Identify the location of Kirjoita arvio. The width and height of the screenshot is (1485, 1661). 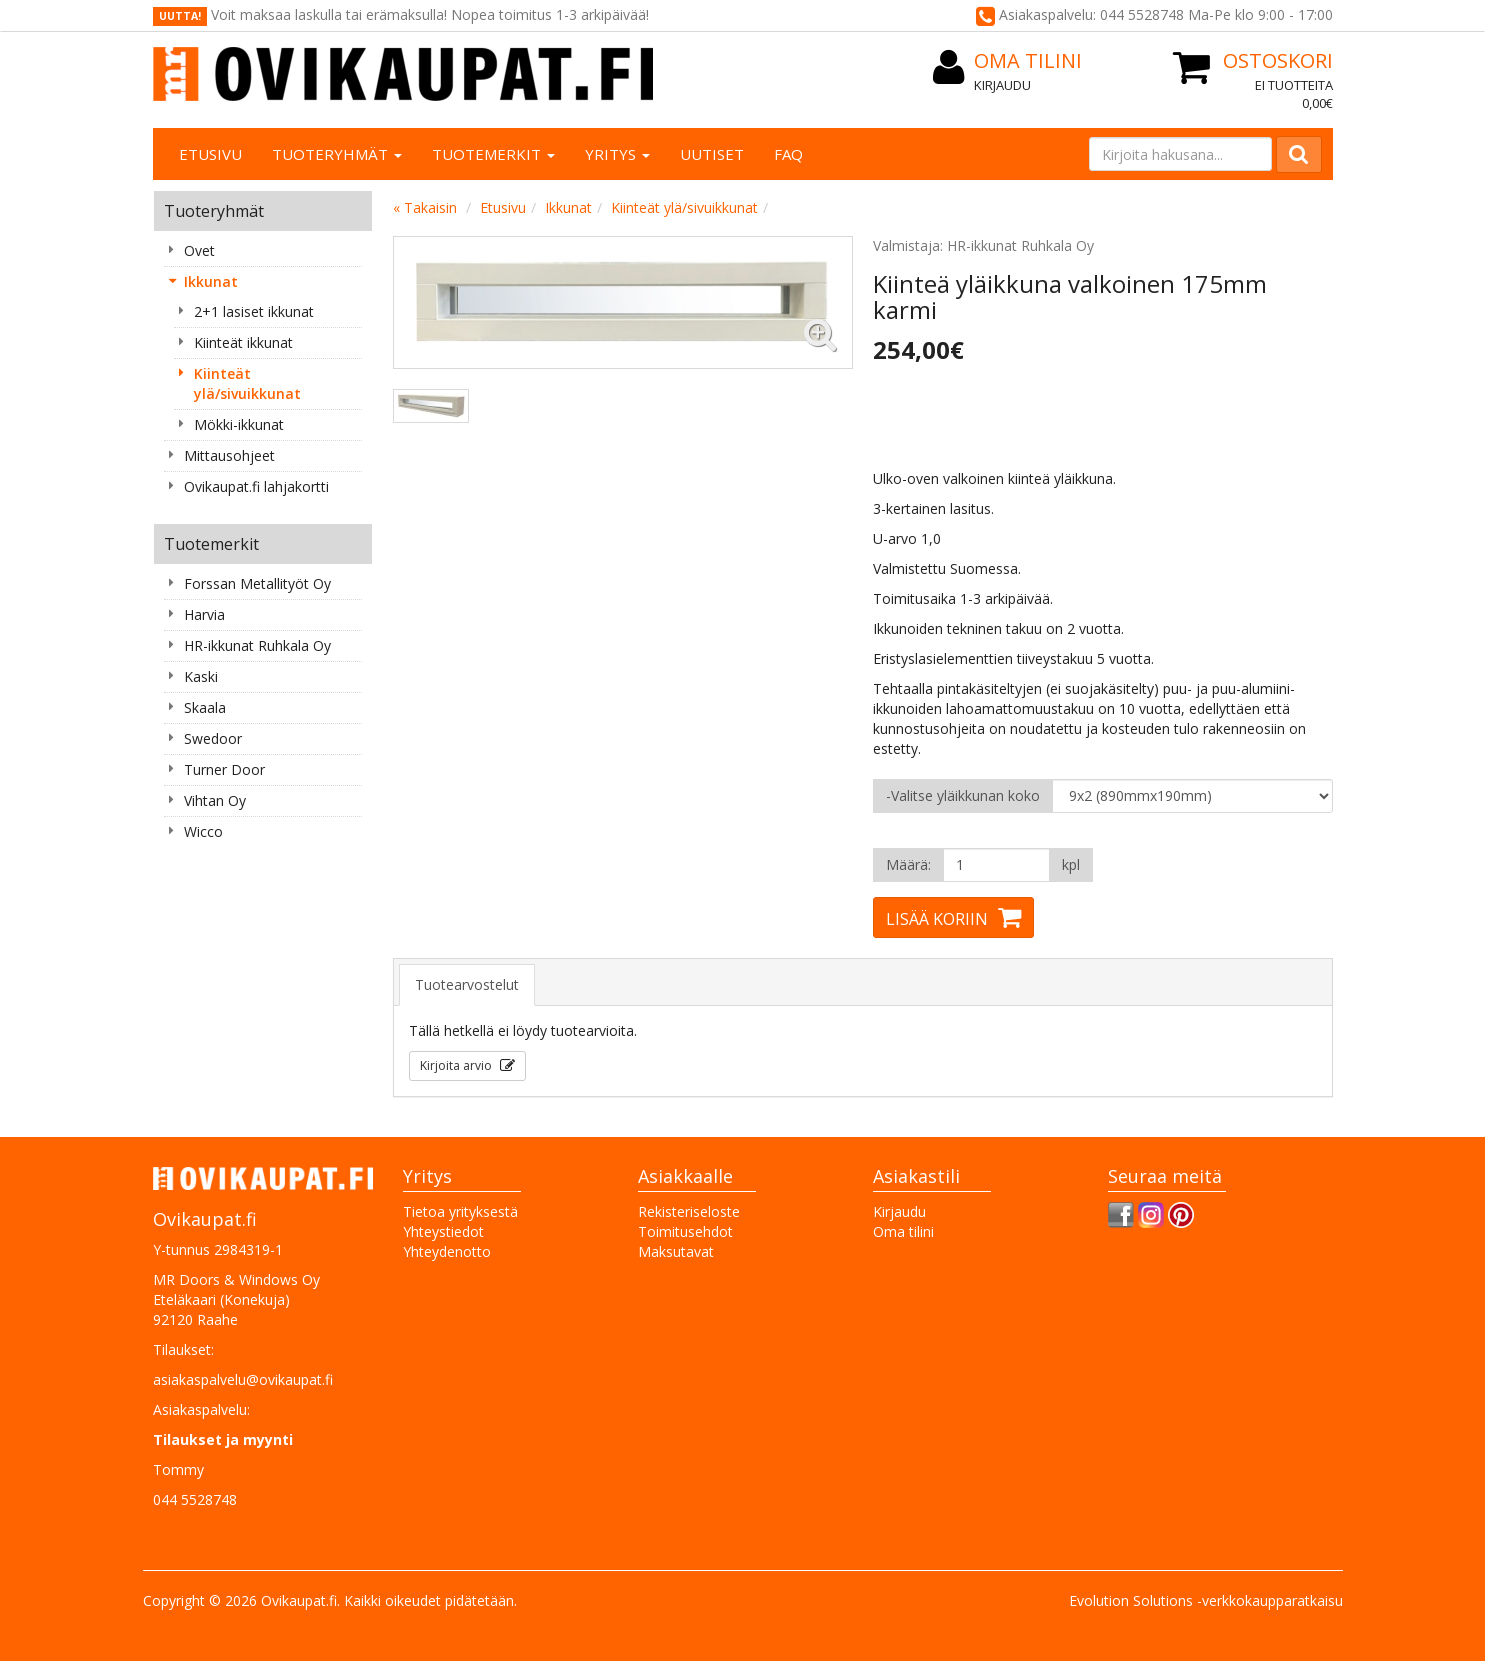
(457, 1065).